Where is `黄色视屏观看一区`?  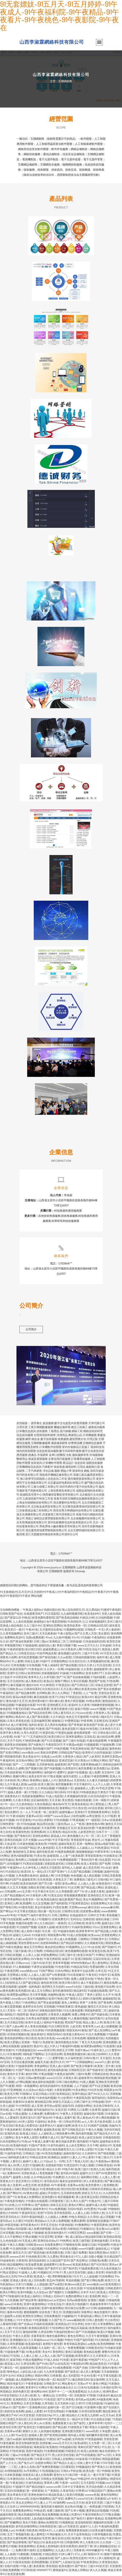 黄色视屏观看一区 is located at coordinates (85, 1732).